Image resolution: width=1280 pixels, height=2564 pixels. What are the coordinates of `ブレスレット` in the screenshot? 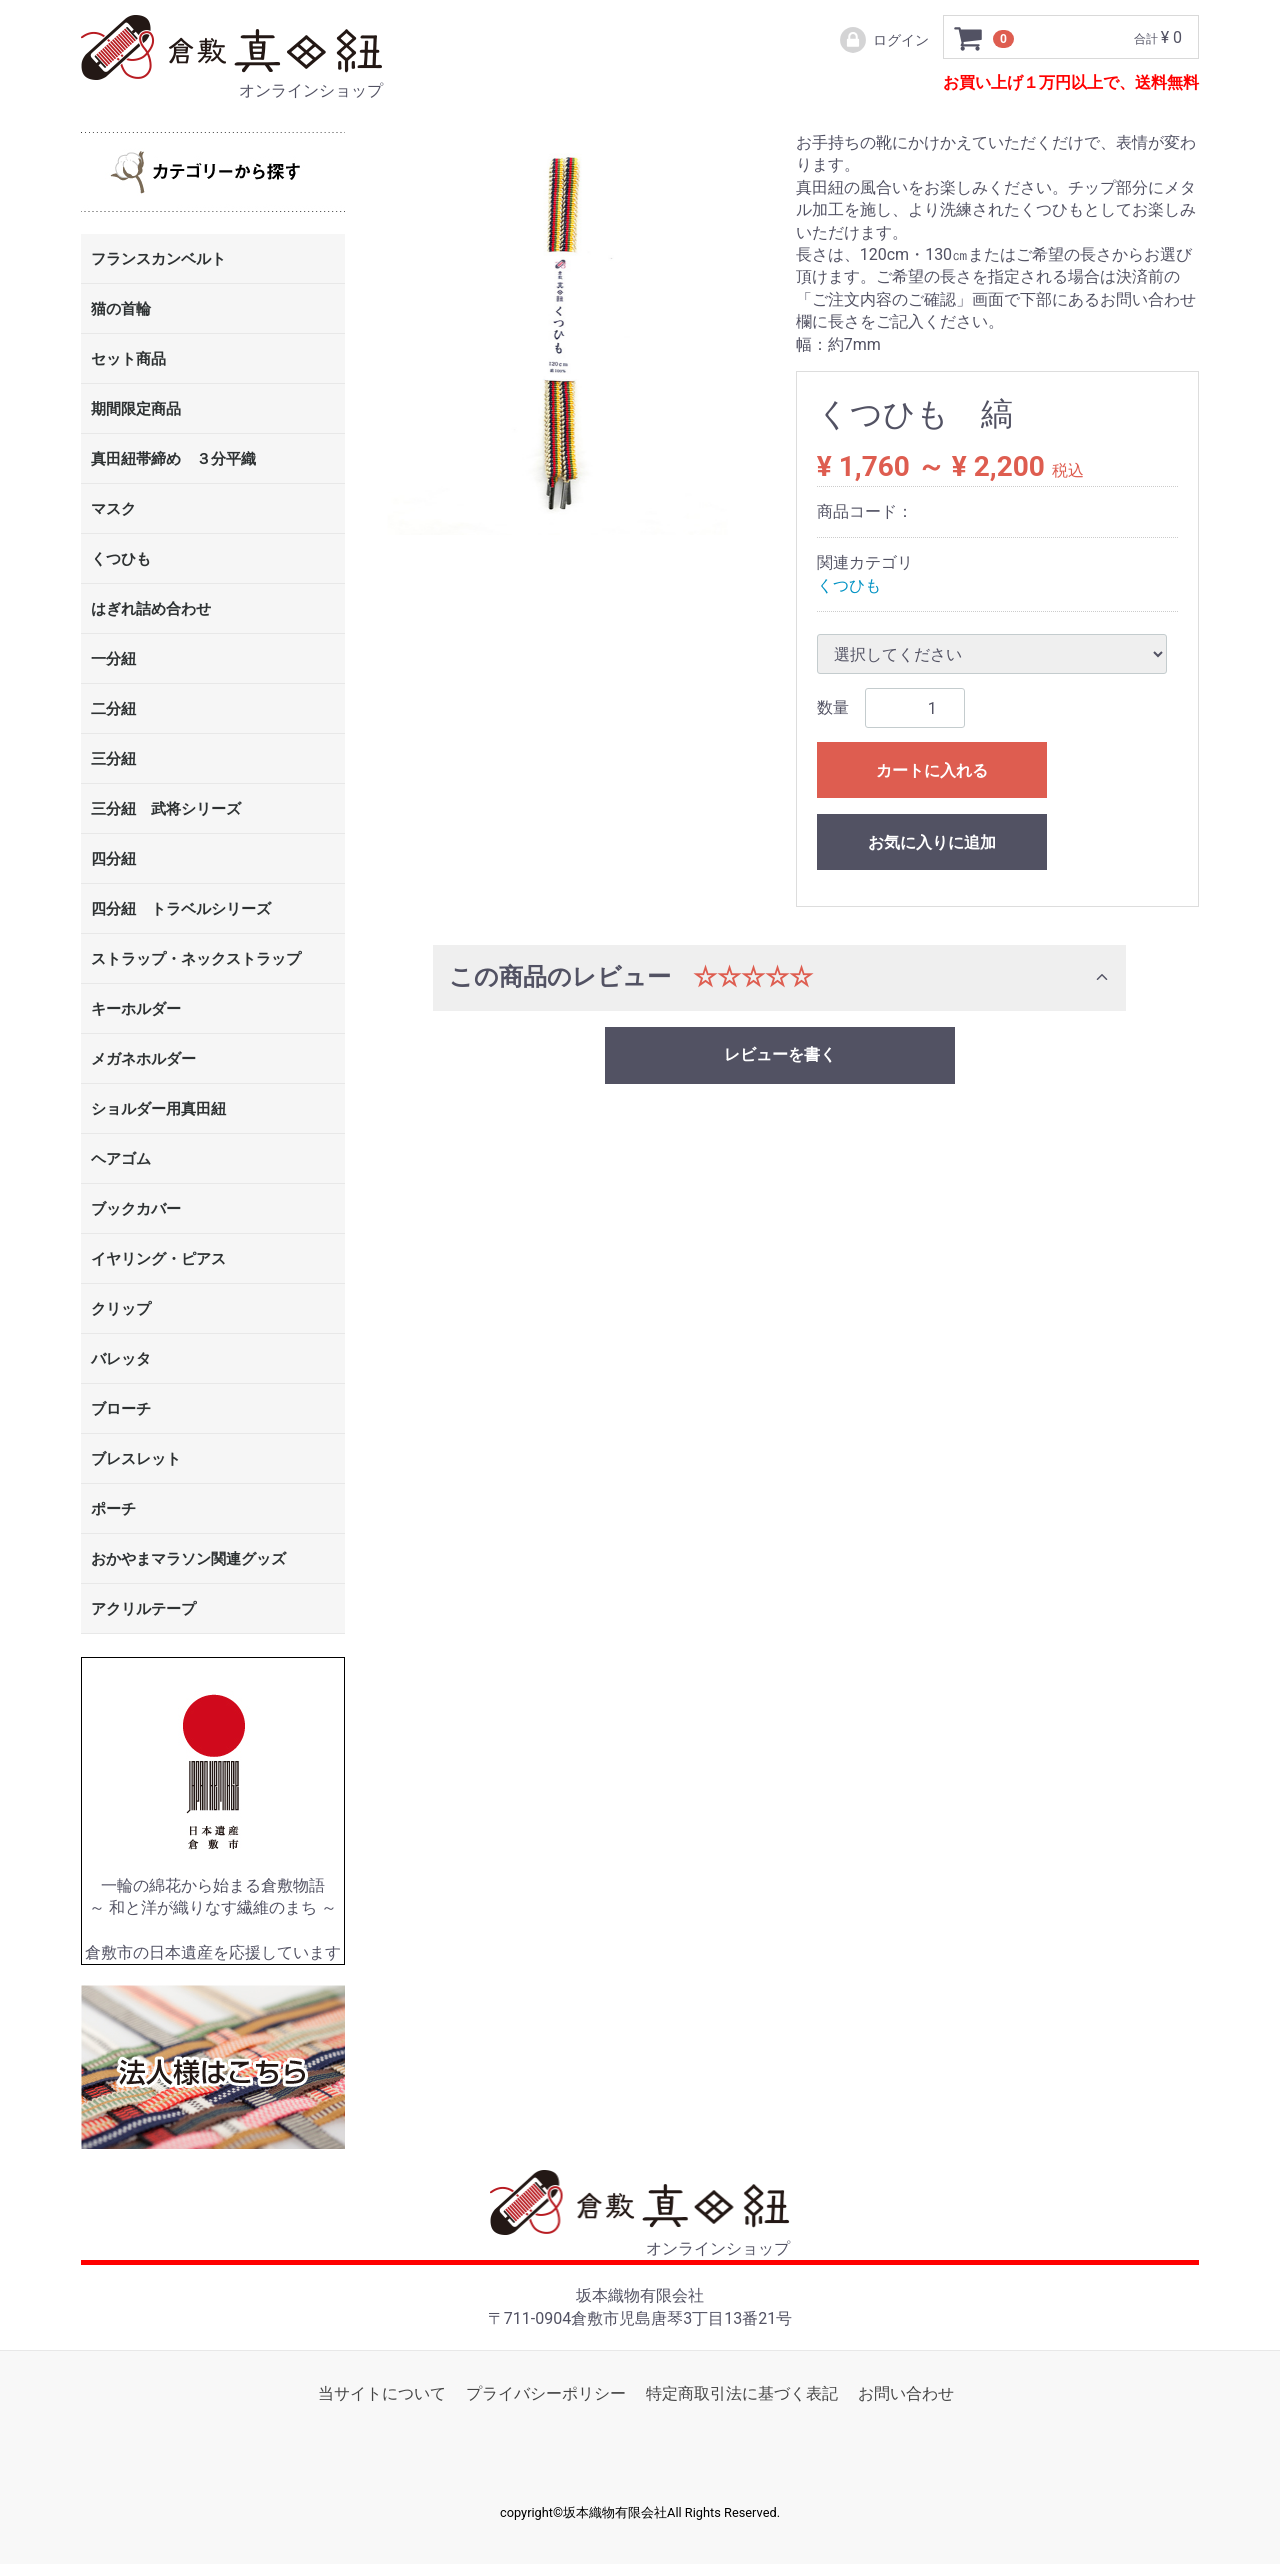 It's located at (136, 1460).